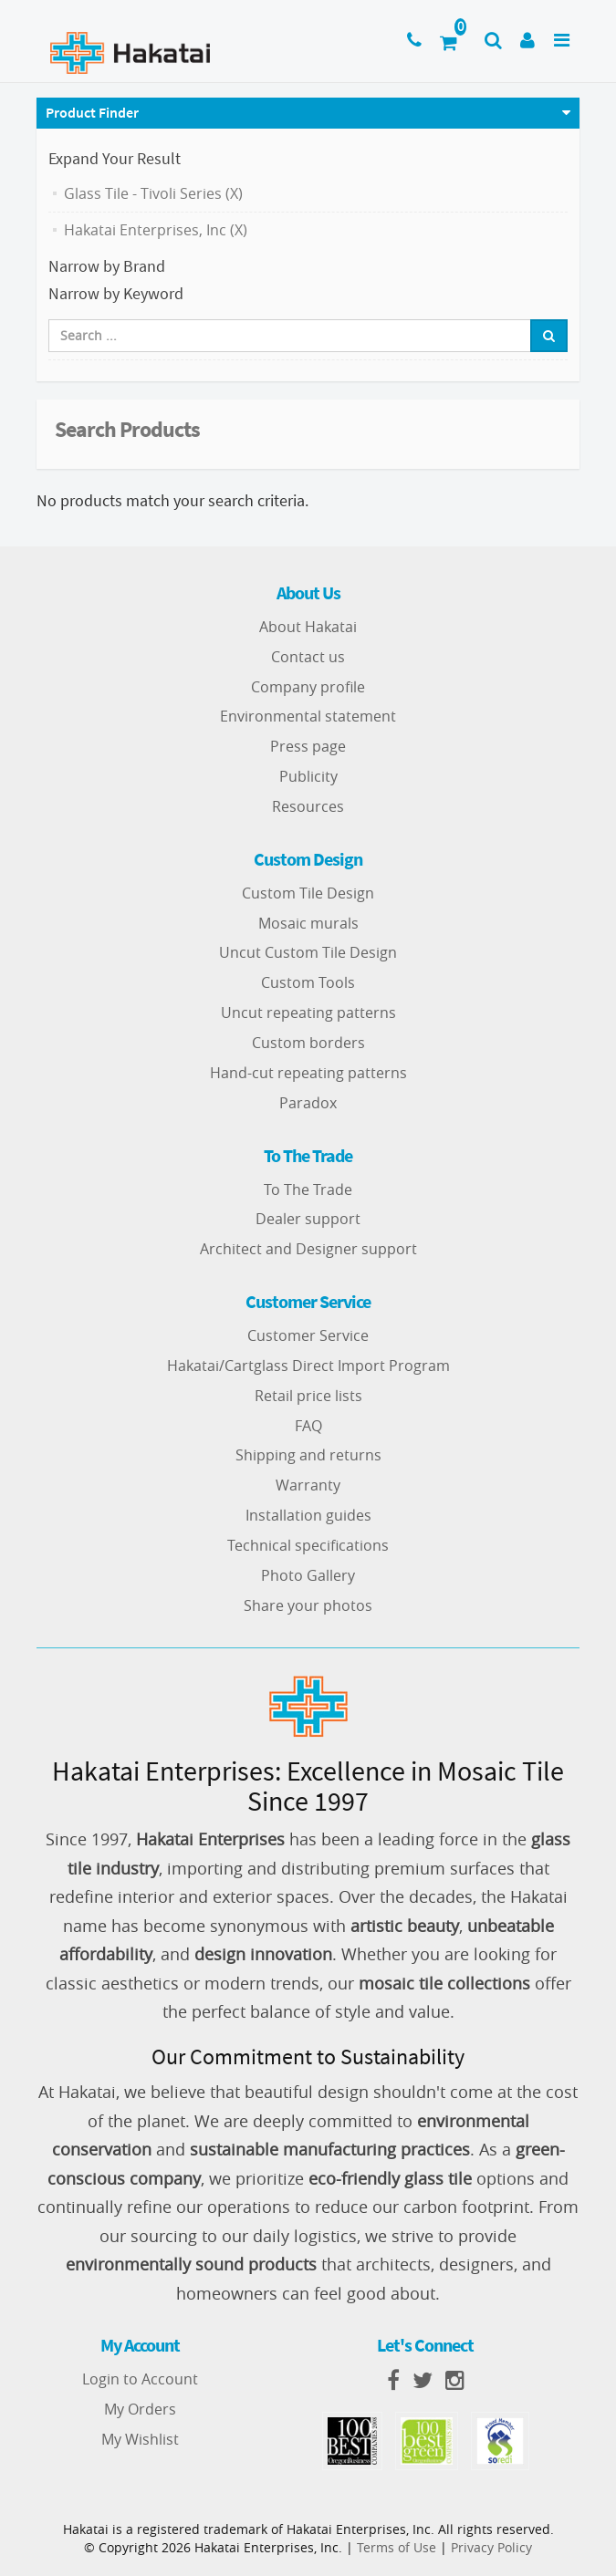  What do you see at coordinates (308, 1335) in the screenshot?
I see `Customer Service` at bounding box center [308, 1335].